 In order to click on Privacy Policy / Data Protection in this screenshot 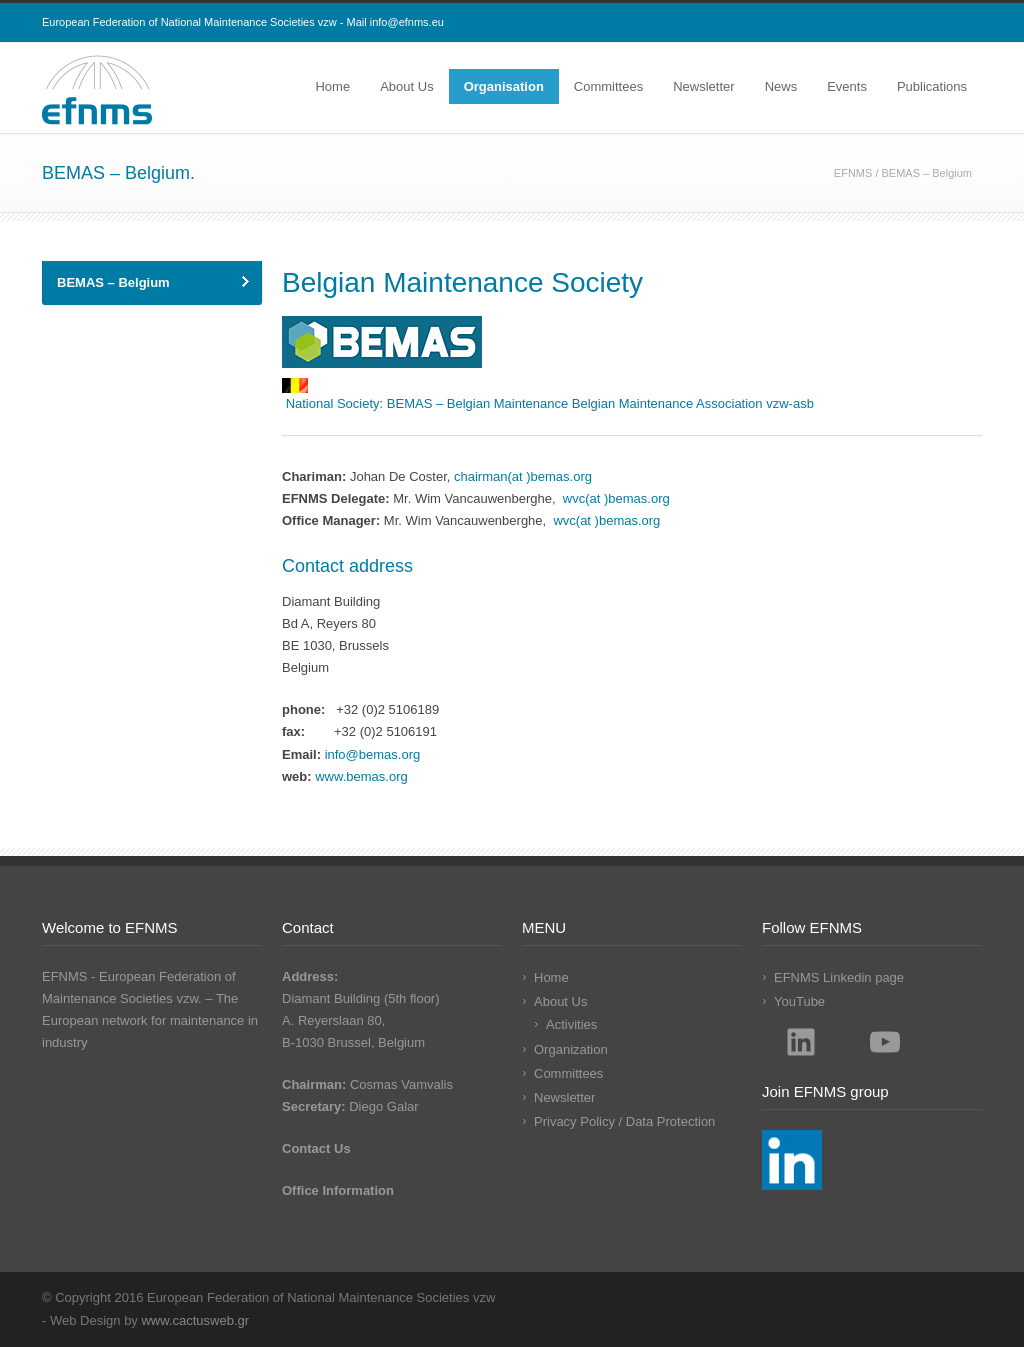, I will do `click(624, 1121)`.